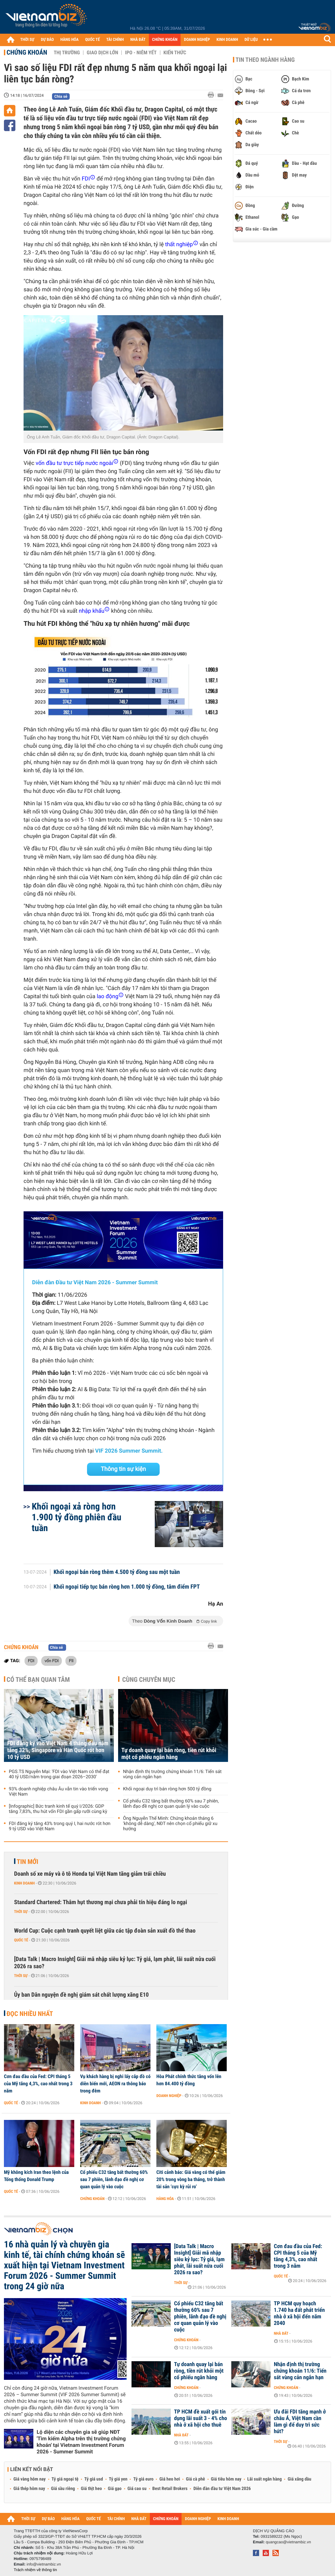 The width and height of the screenshot is (335, 2576). I want to click on FDI đăng ký vào Việt Nam 4 tháng đầu năm tăng 32%, Singapore và Hàn Quốc rót hơn 10 tỷ USD, so click(57, 1750).